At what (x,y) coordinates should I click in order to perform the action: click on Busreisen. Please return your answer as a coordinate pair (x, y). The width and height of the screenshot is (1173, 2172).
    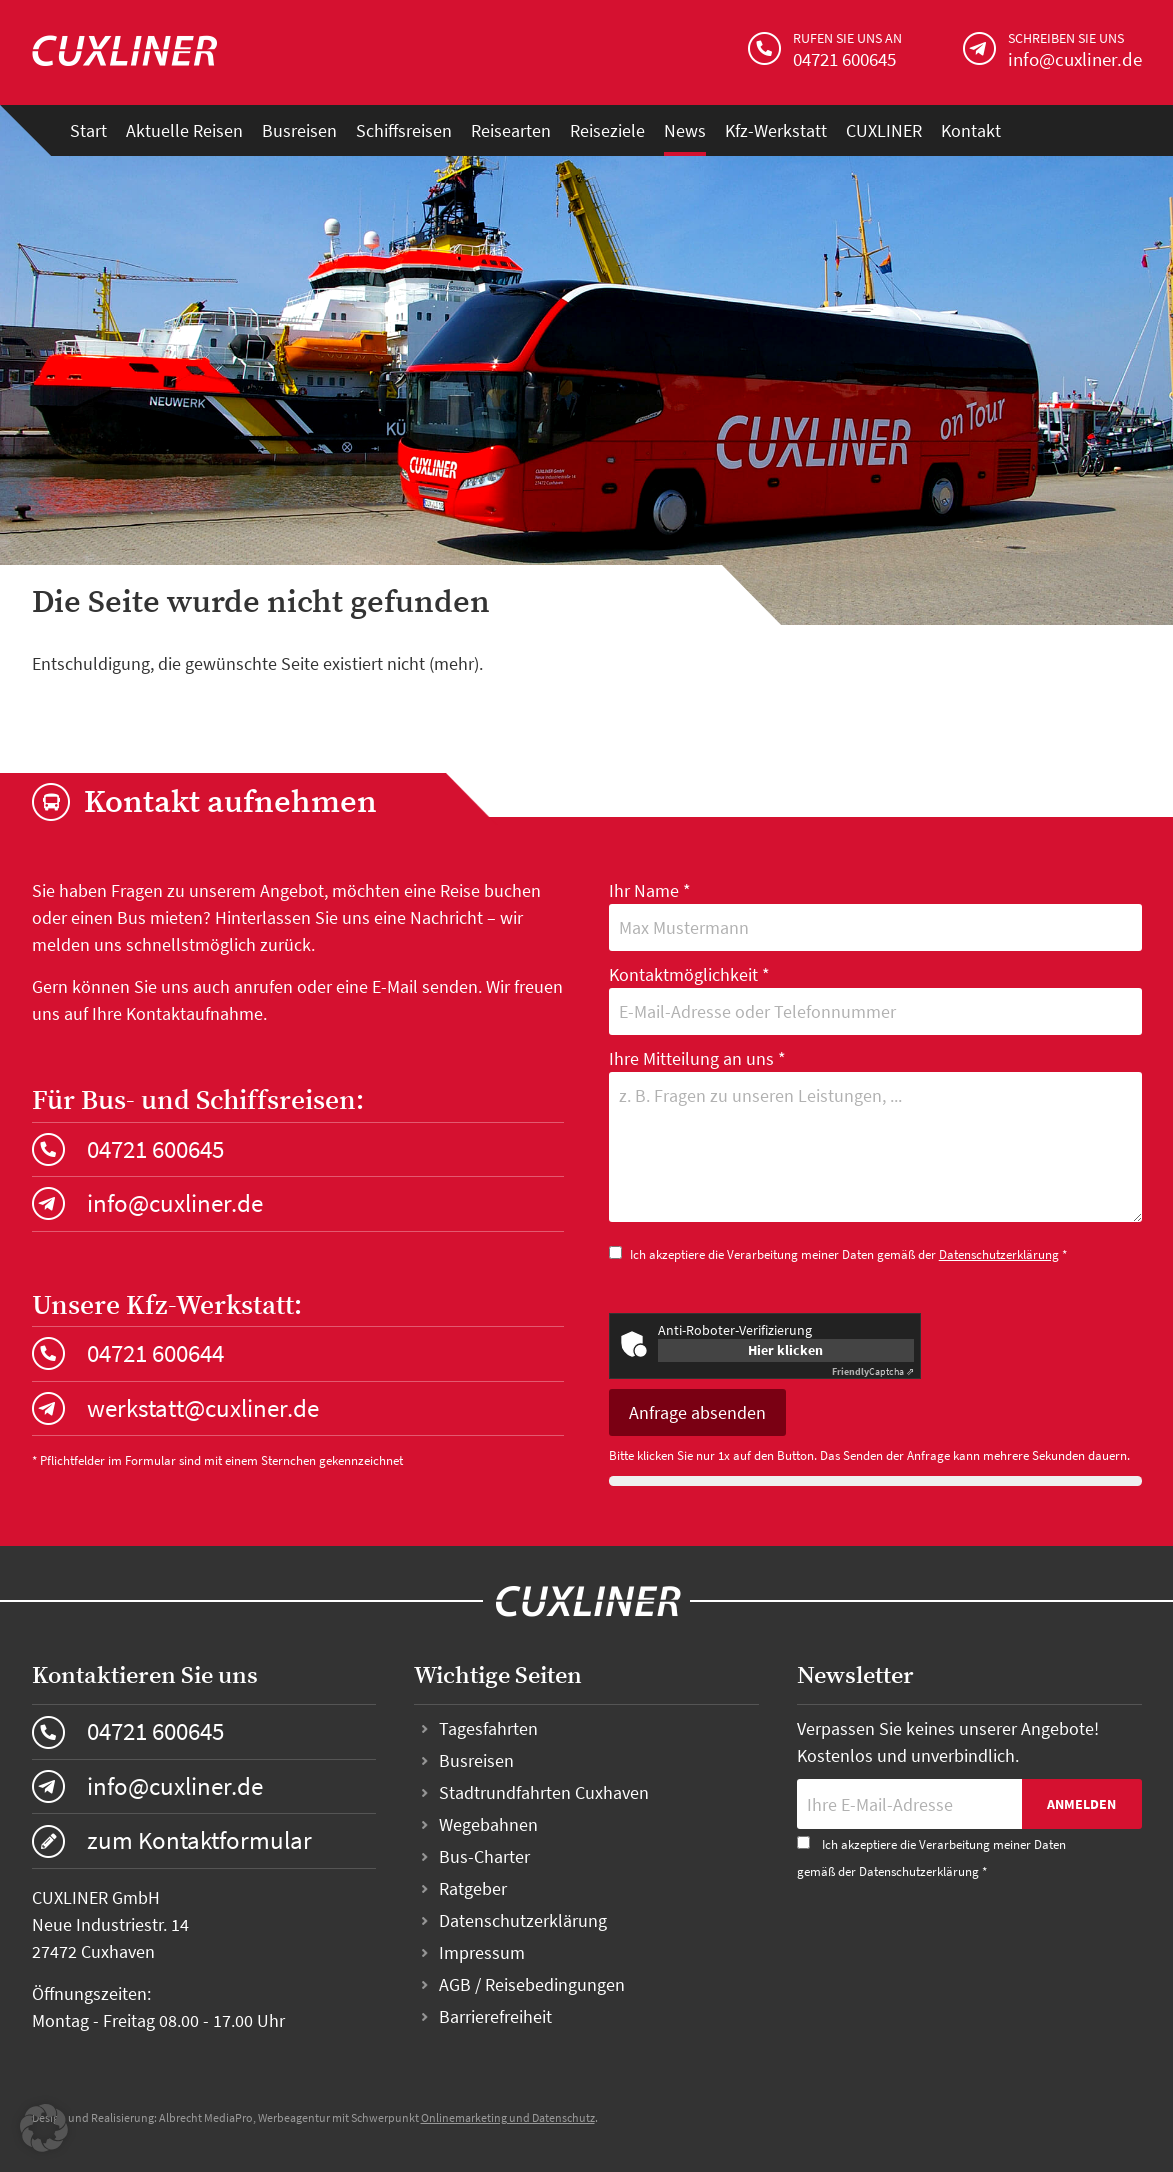
    Looking at the image, I should click on (299, 130).